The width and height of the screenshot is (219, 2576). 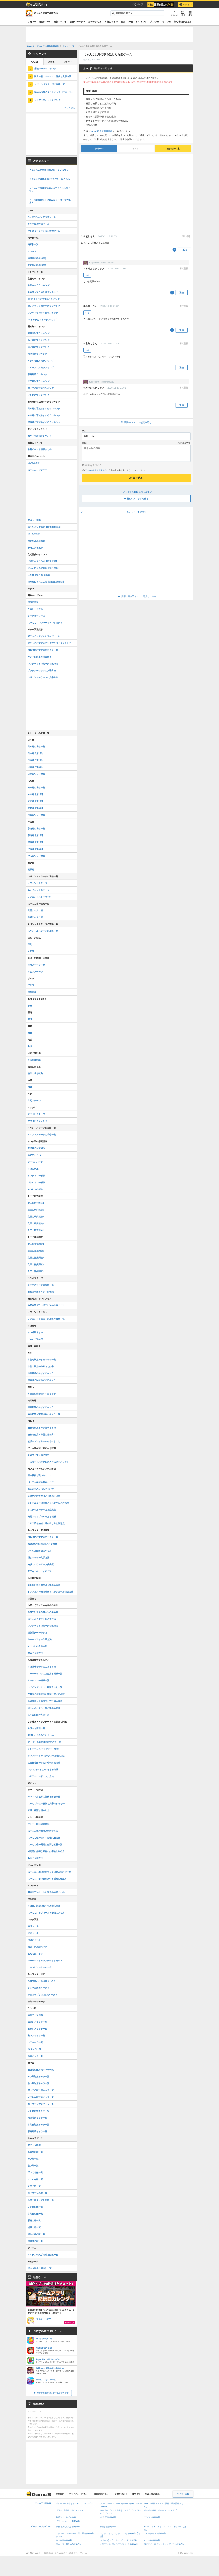 I want to click on アップデートができない時の対処方法, so click(x=46, y=1756).